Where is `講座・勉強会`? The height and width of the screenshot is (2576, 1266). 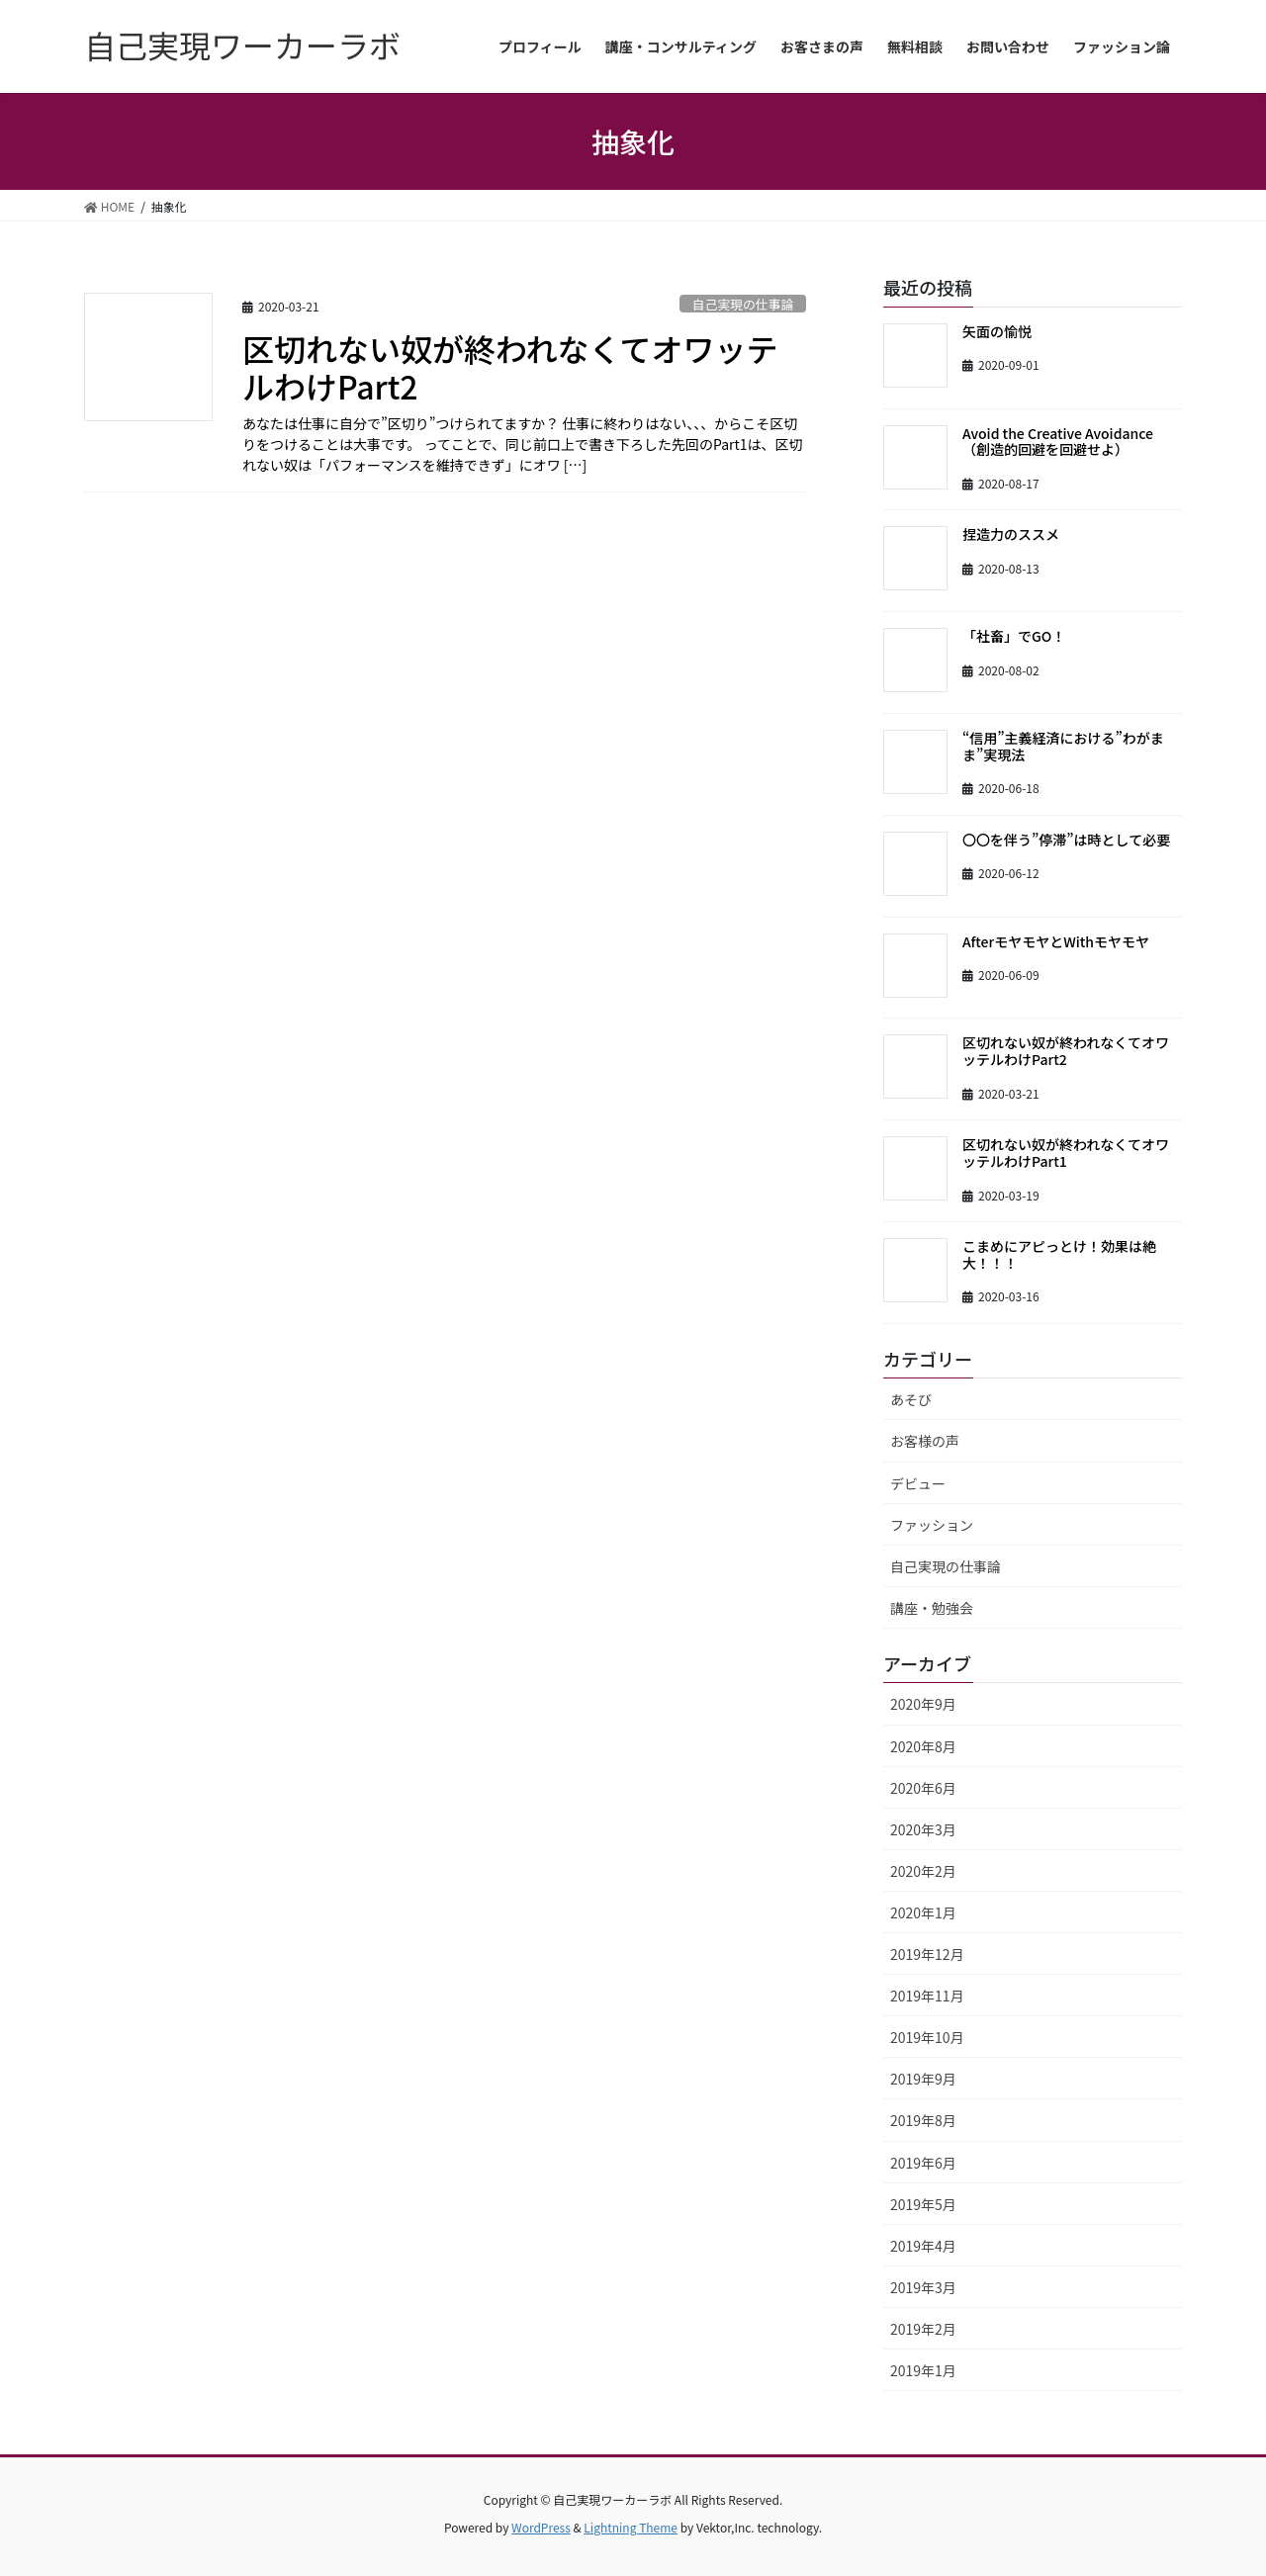
講座・勉強会 is located at coordinates (931, 1608).